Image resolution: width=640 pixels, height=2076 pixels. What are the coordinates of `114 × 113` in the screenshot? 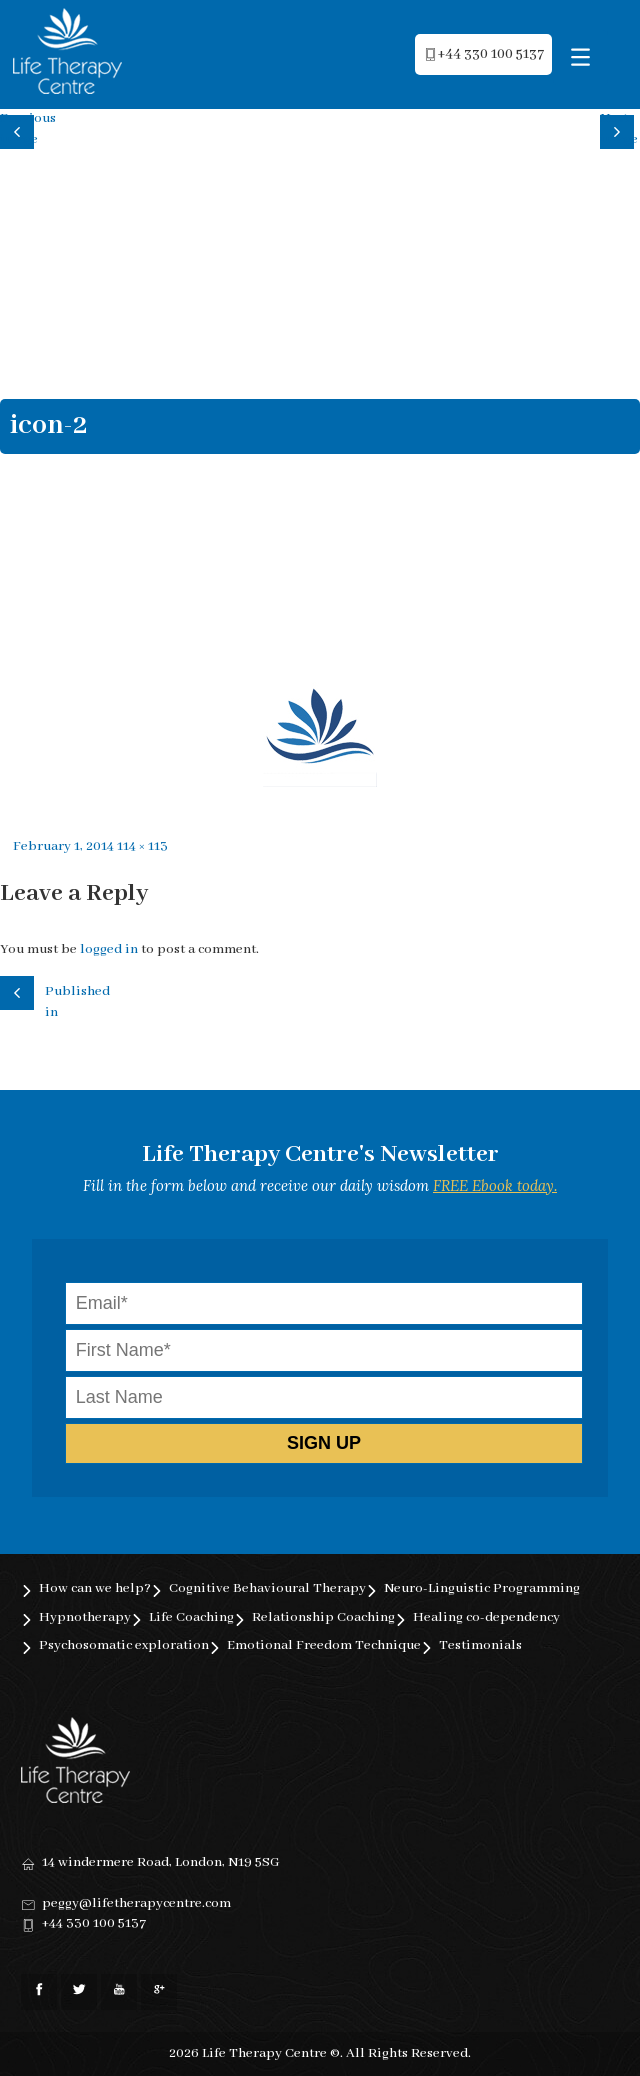 It's located at (142, 846).